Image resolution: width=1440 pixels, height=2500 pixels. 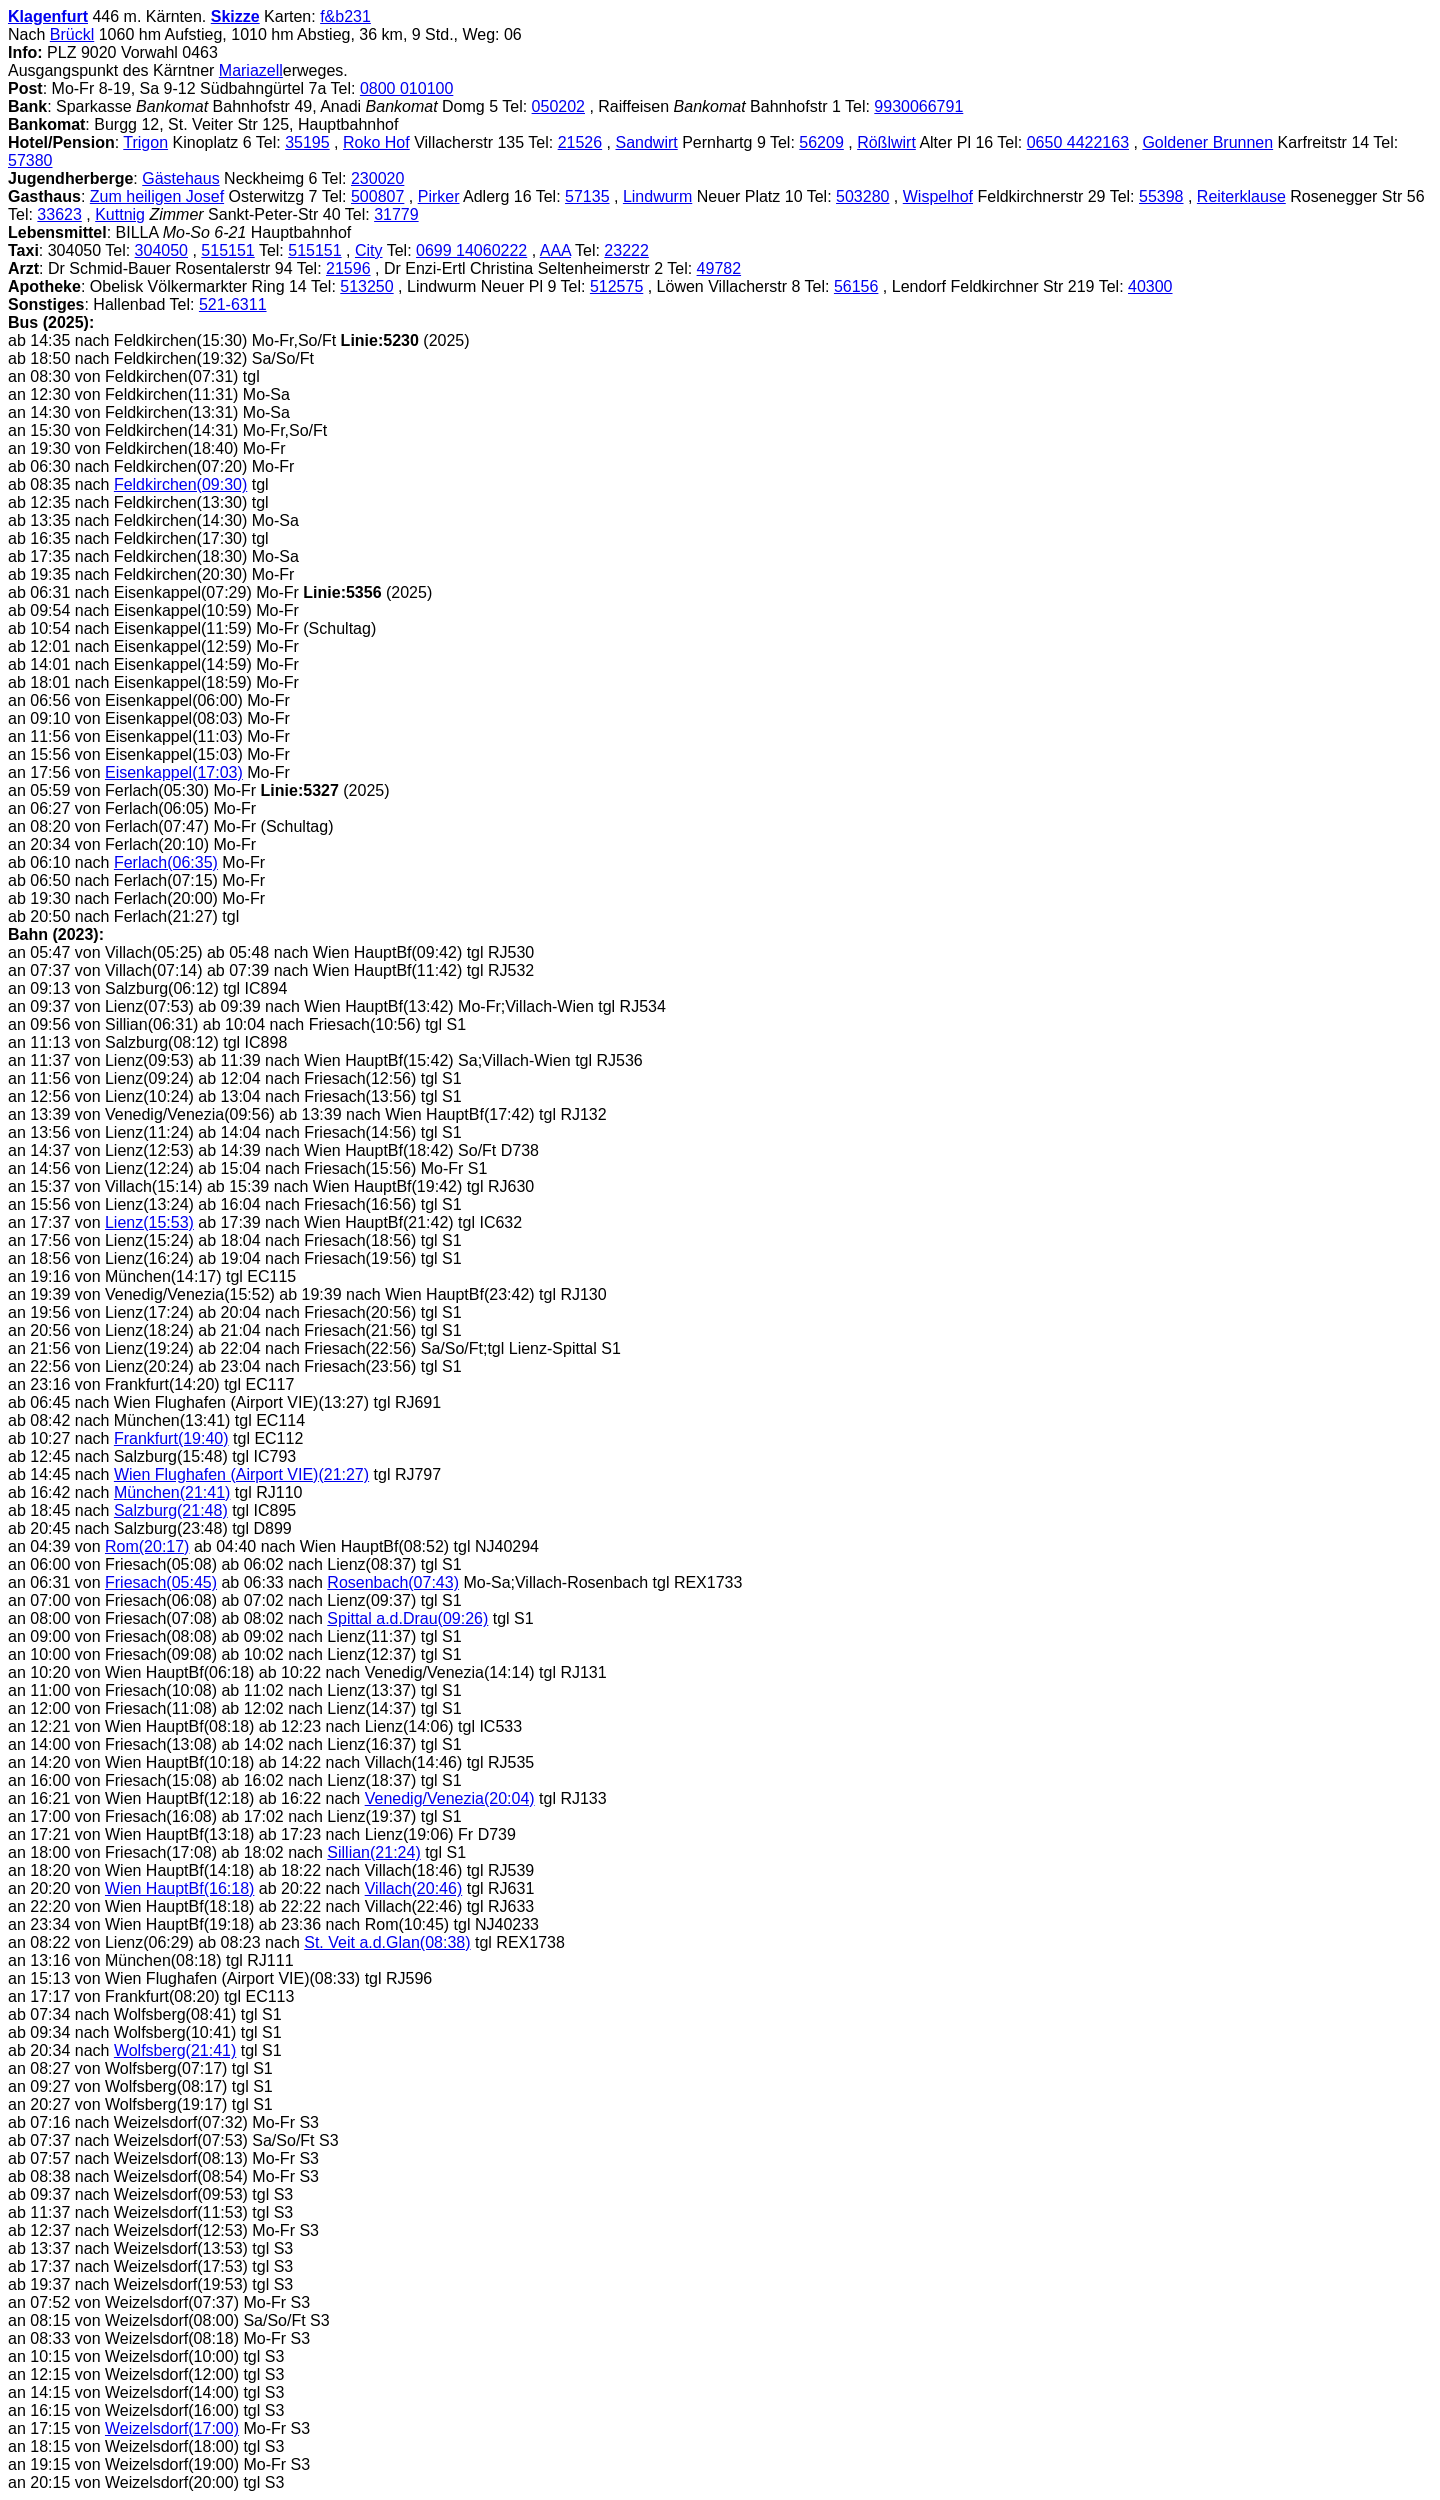 I want to click on Wien HauptBf(16:18), so click(x=179, y=1888).